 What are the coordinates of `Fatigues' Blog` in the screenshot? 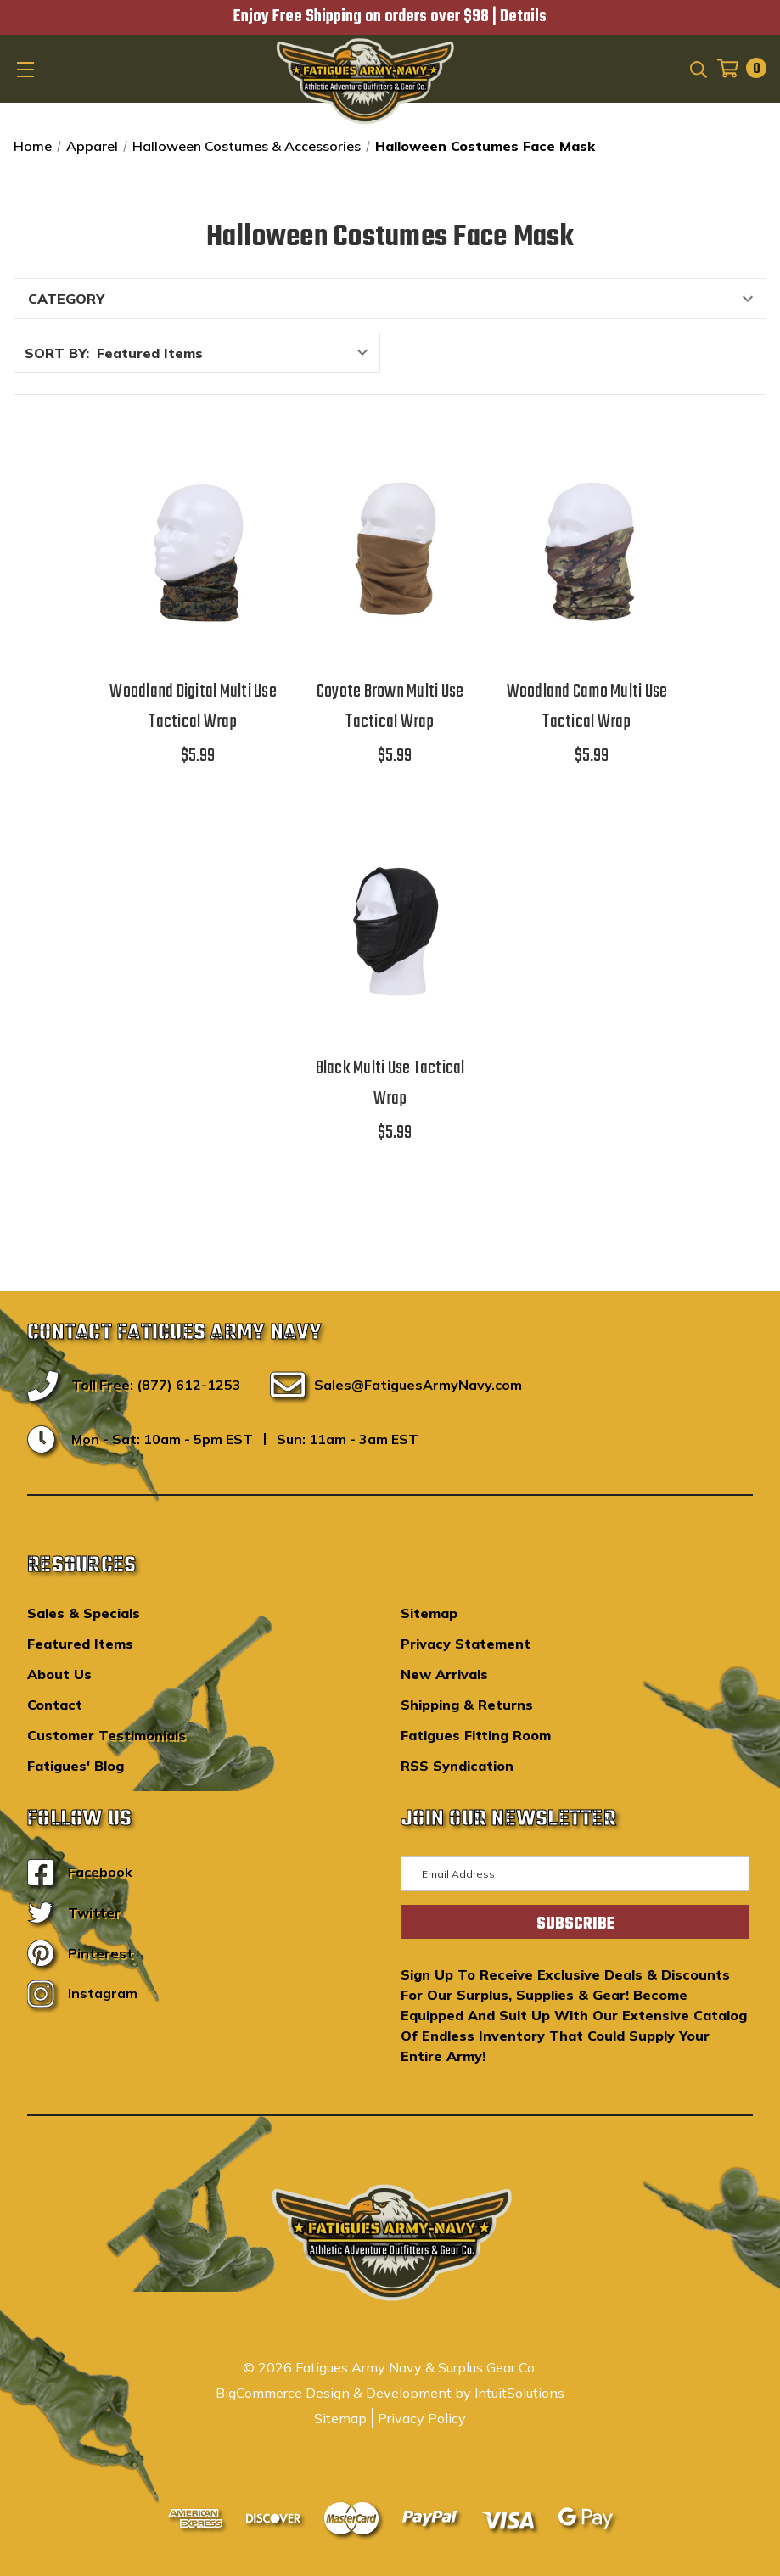 It's located at (75, 1765).